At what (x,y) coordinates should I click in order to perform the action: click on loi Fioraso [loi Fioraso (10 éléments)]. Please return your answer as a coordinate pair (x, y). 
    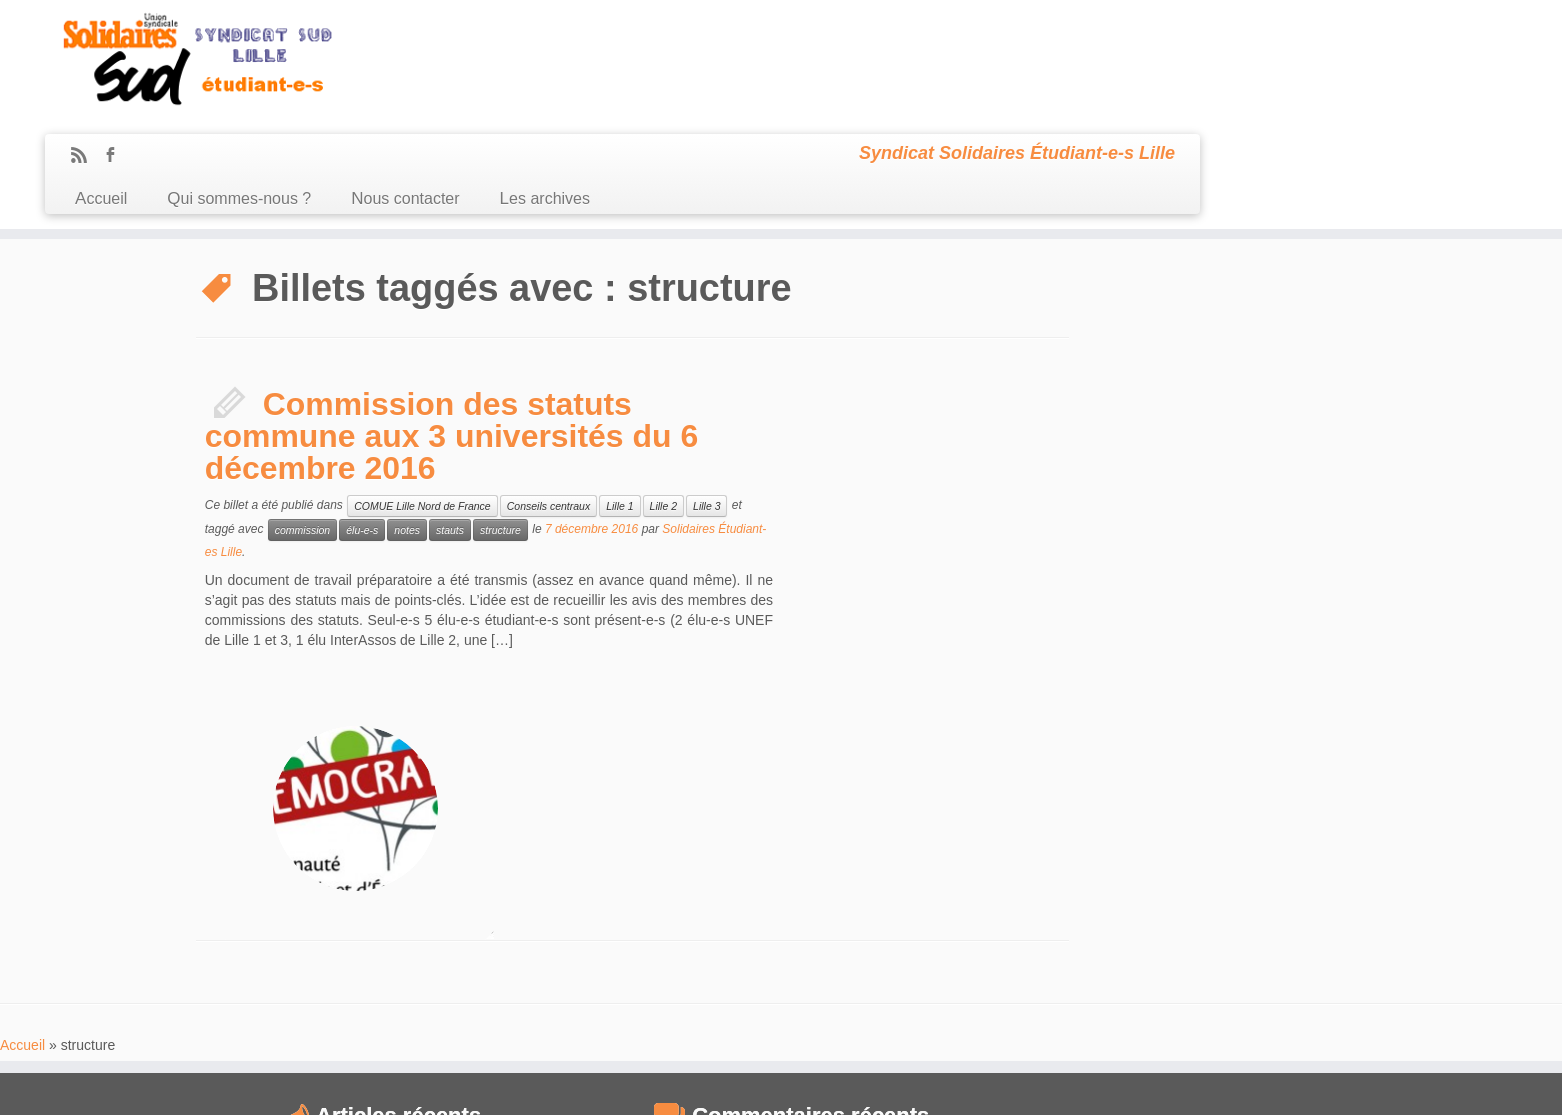
    Looking at the image, I should click on (1020, 944).